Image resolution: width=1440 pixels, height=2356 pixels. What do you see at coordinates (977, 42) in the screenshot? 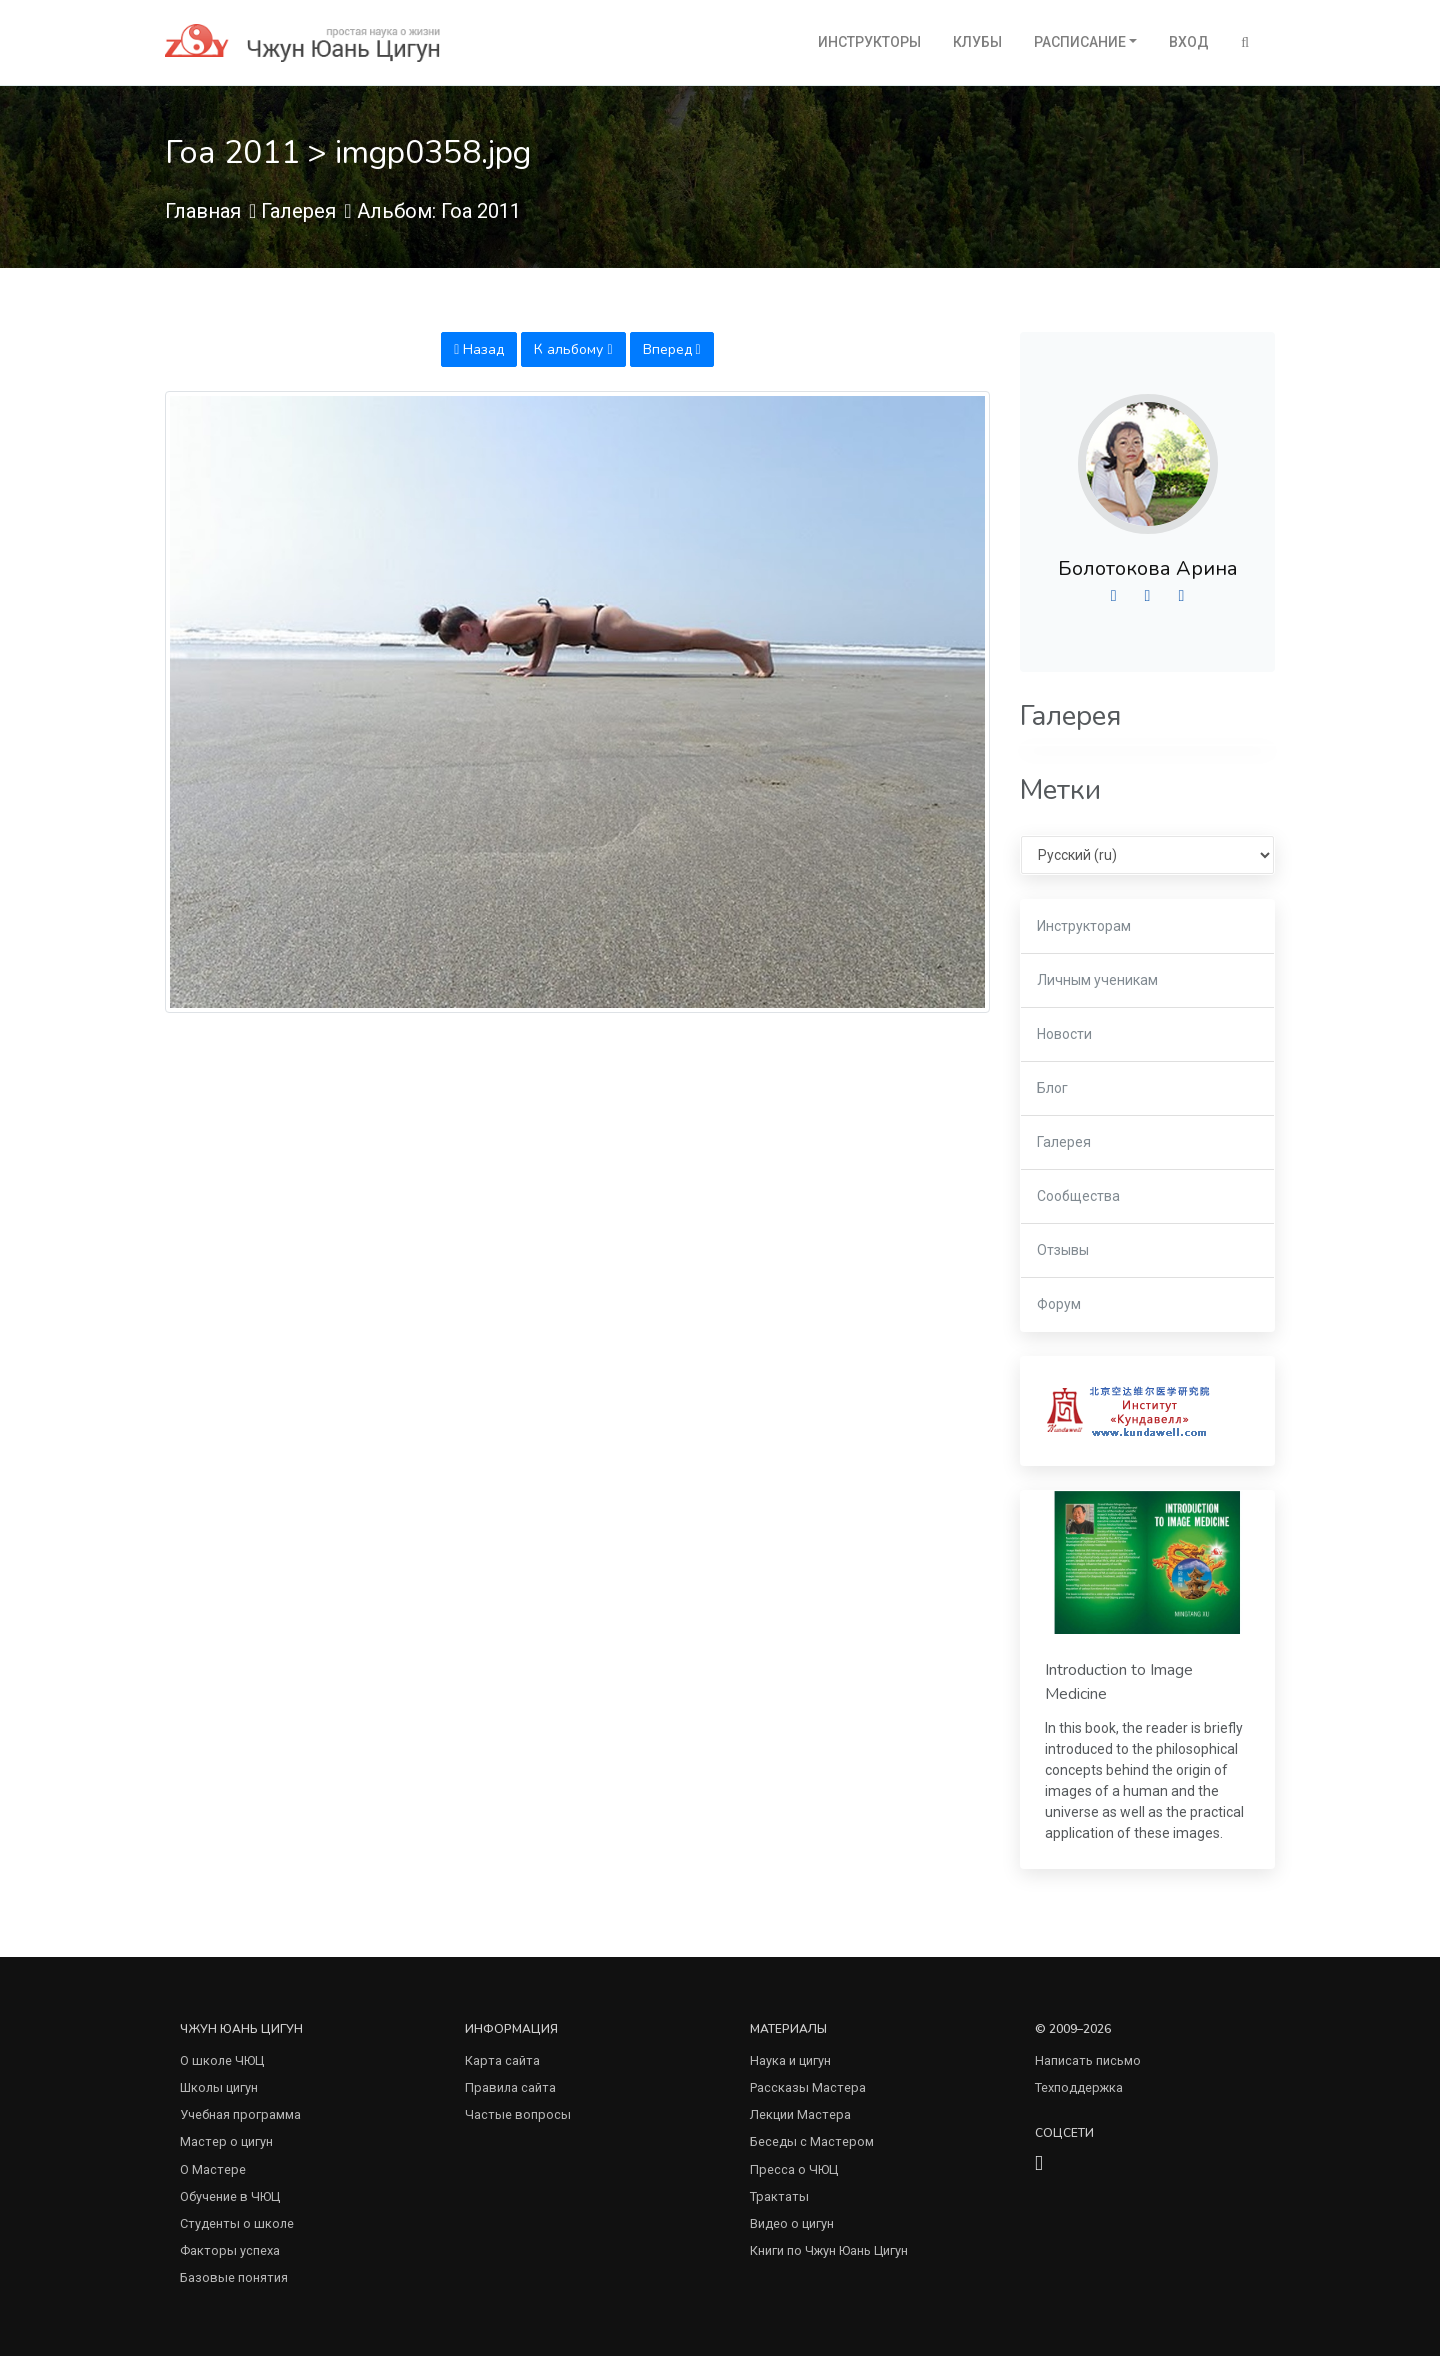
I see `Клубы` at bounding box center [977, 42].